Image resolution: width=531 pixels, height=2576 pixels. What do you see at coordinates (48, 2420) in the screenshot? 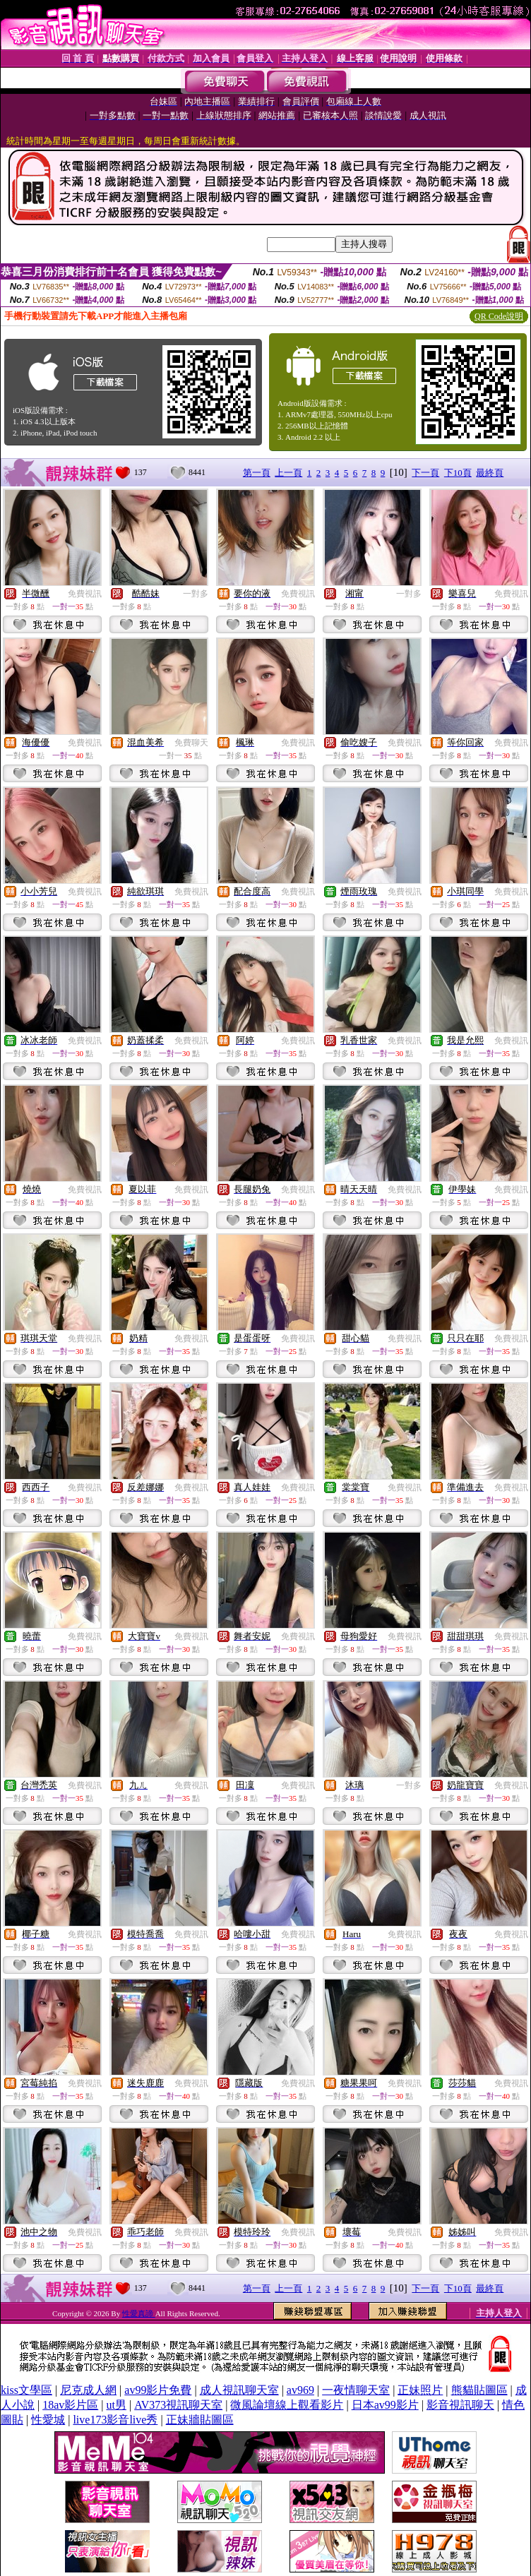
I see `性愛城` at bounding box center [48, 2420].